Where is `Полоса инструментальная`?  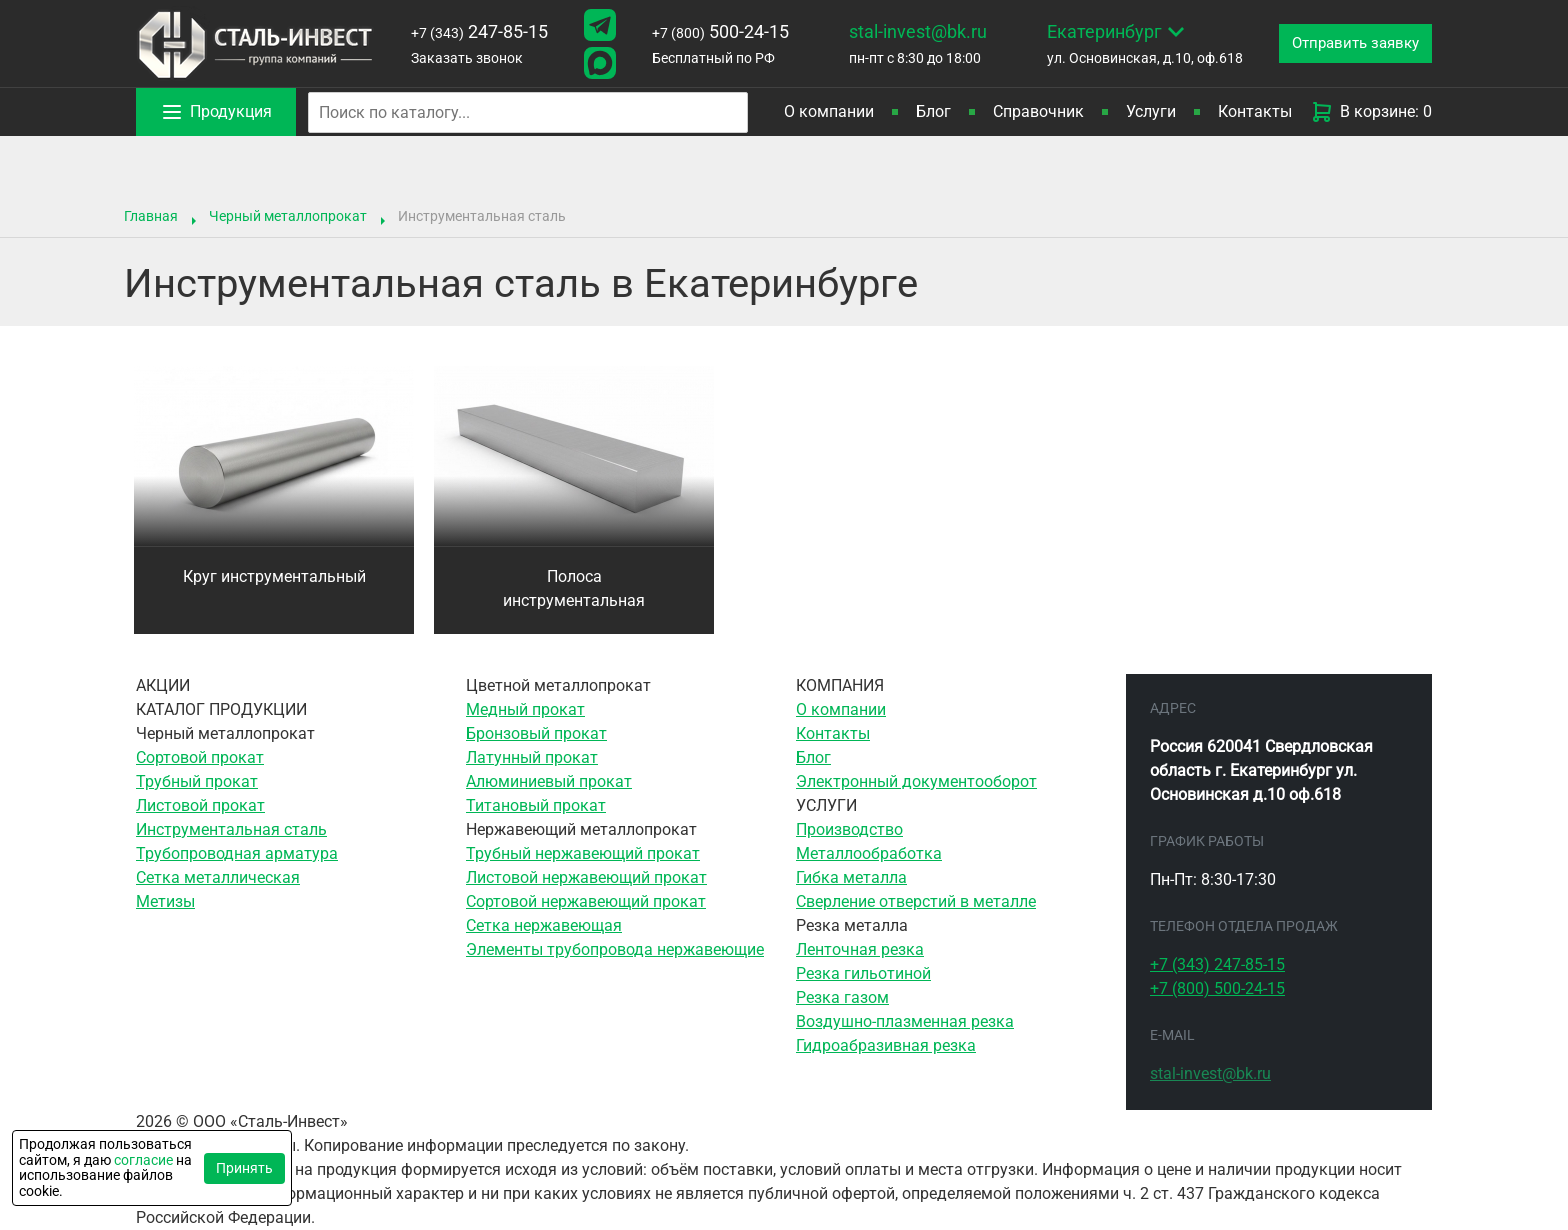 Полоса инструментальная is located at coordinates (574, 588).